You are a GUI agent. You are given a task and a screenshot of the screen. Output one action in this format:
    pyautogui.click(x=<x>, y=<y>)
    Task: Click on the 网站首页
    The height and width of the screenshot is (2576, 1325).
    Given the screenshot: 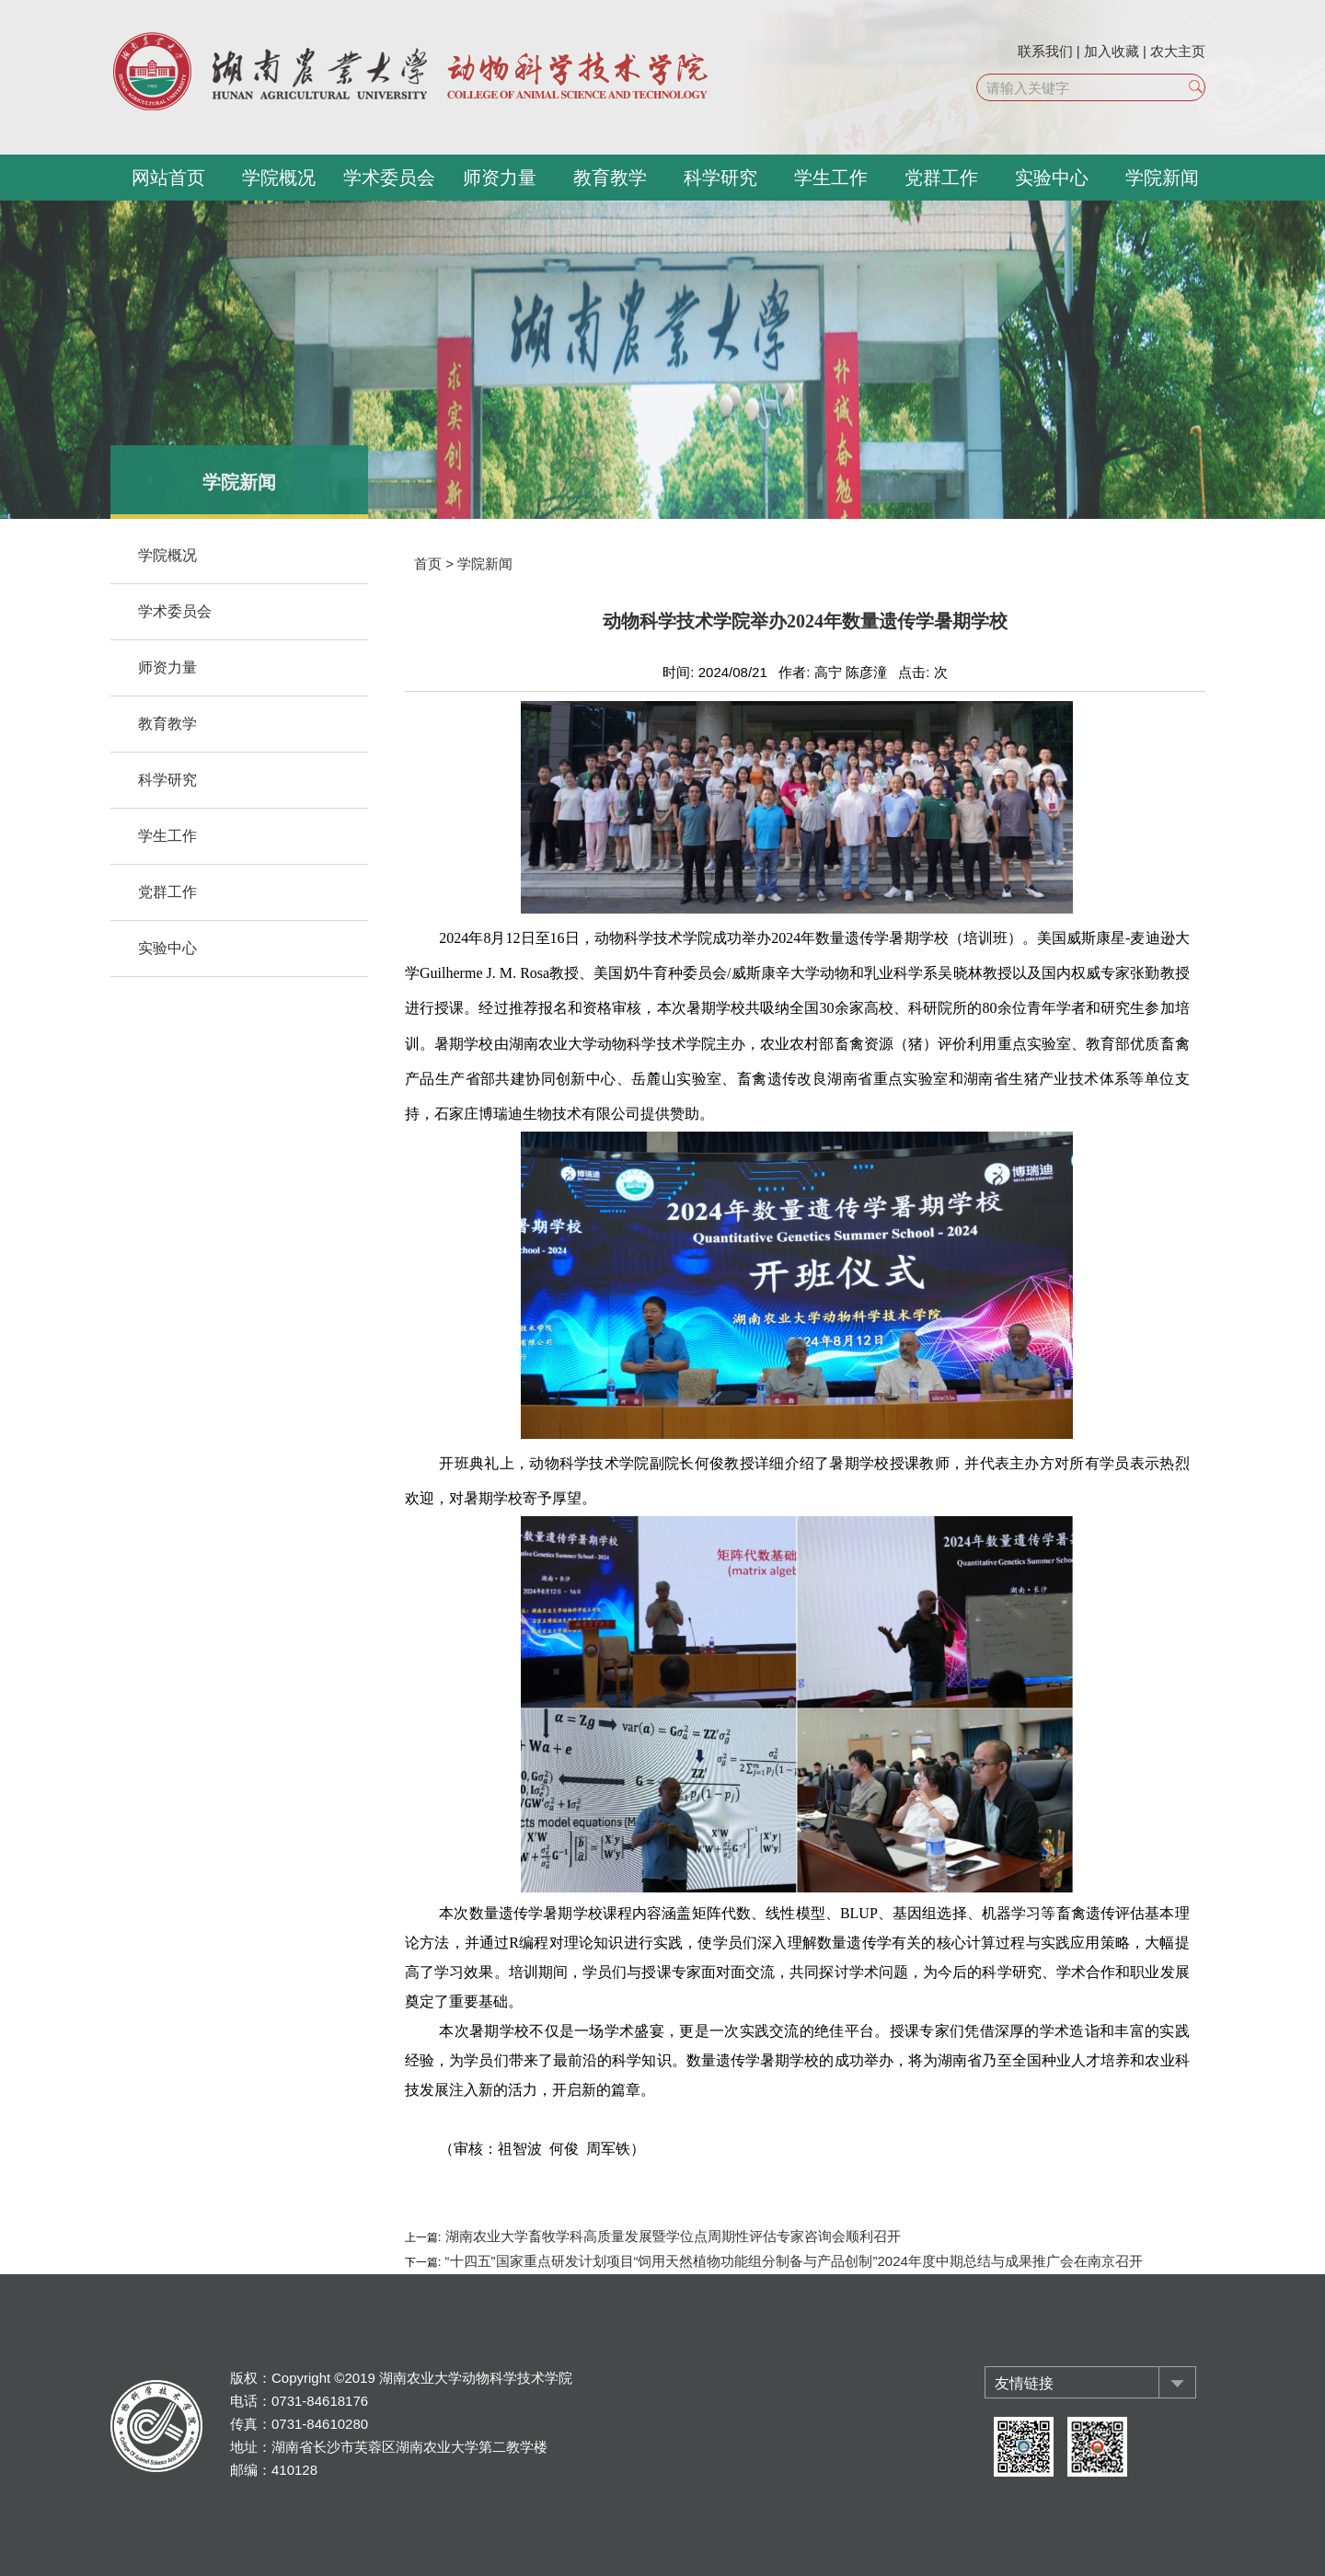 What is the action you would take?
    pyautogui.click(x=168, y=177)
    